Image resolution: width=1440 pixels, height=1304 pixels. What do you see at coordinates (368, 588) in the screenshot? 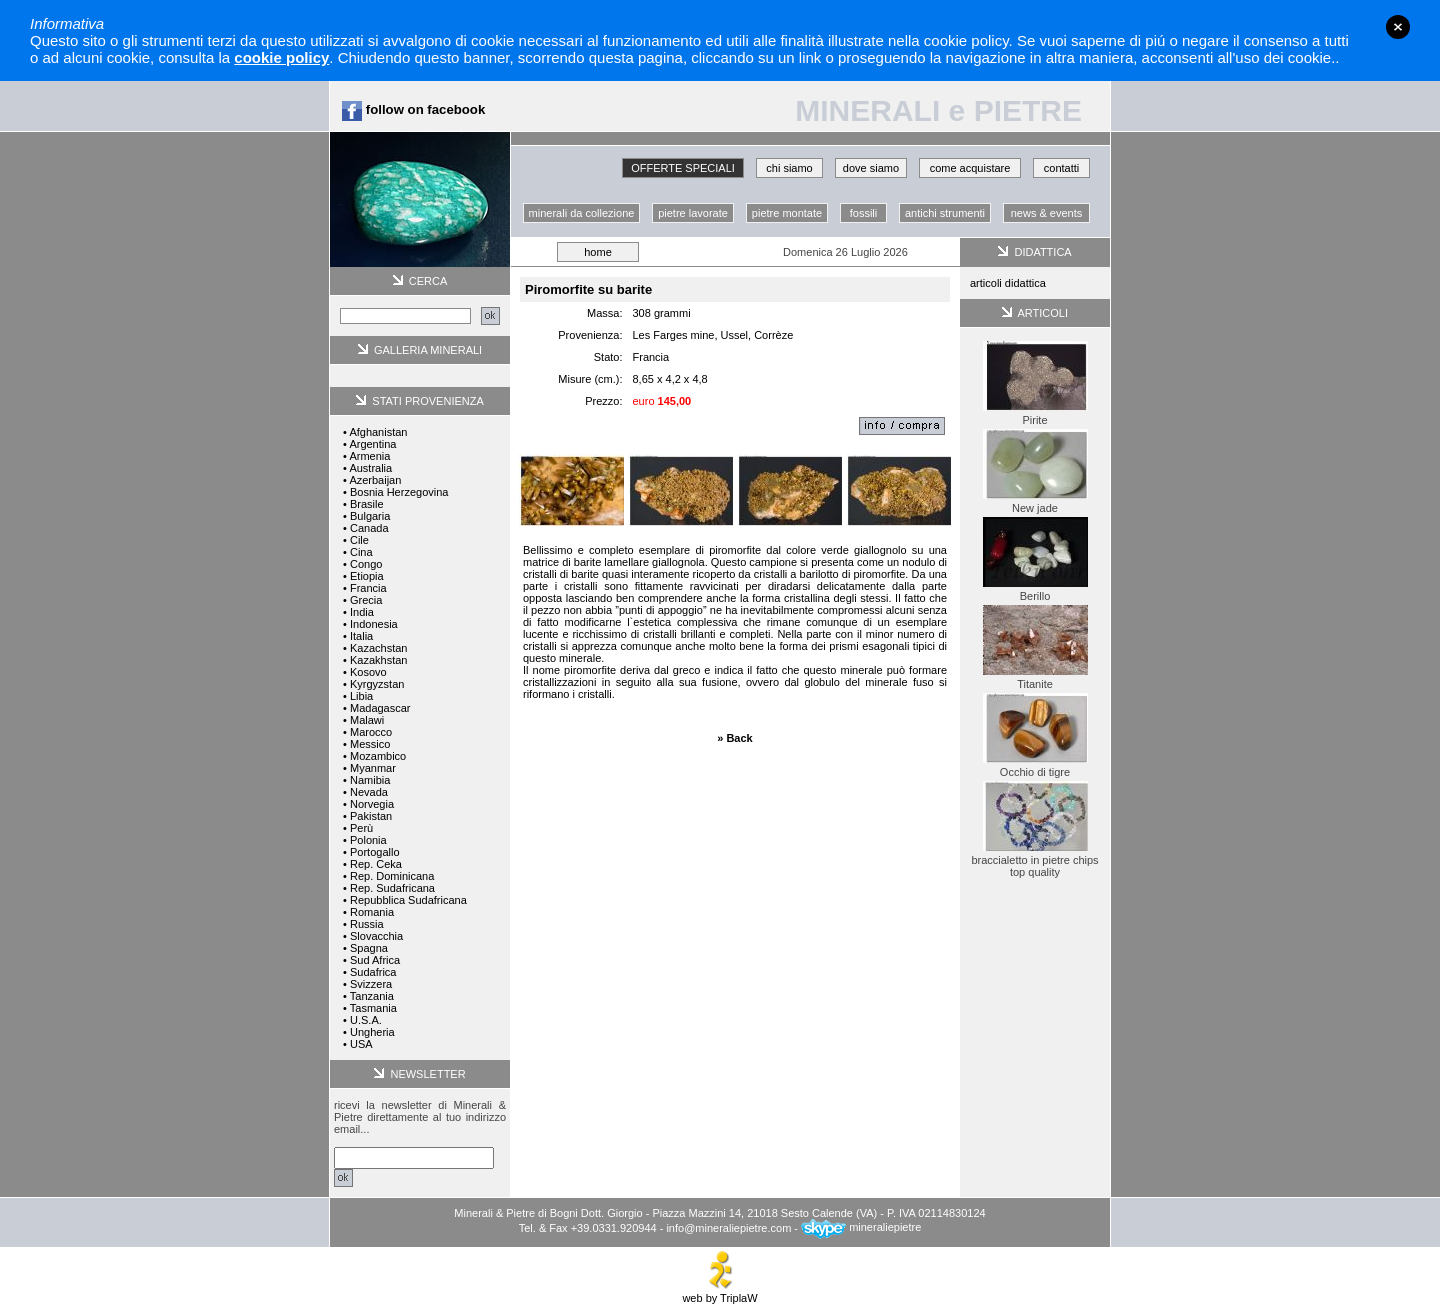
I see `Francia` at bounding box center [368, 588].